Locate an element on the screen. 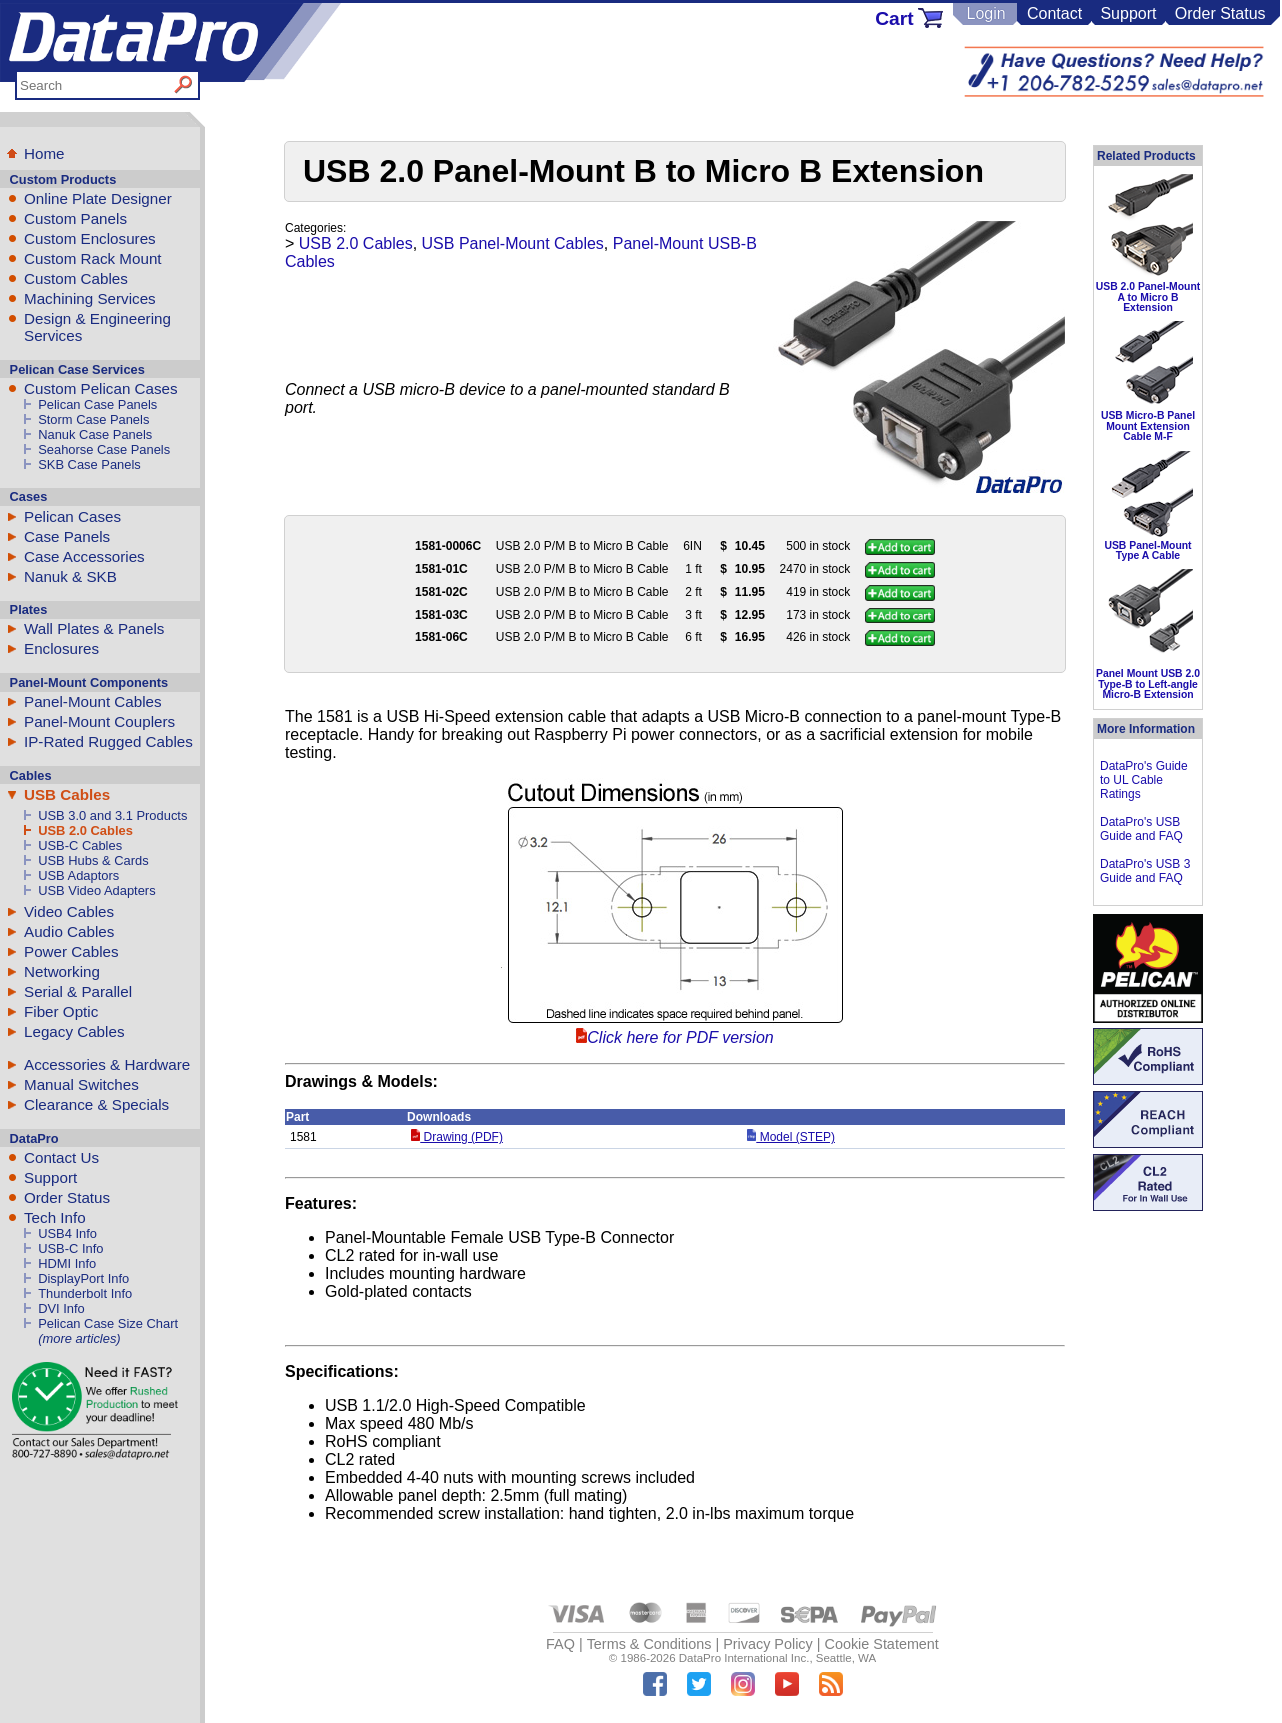  Login is located at coordinates (985, 13).